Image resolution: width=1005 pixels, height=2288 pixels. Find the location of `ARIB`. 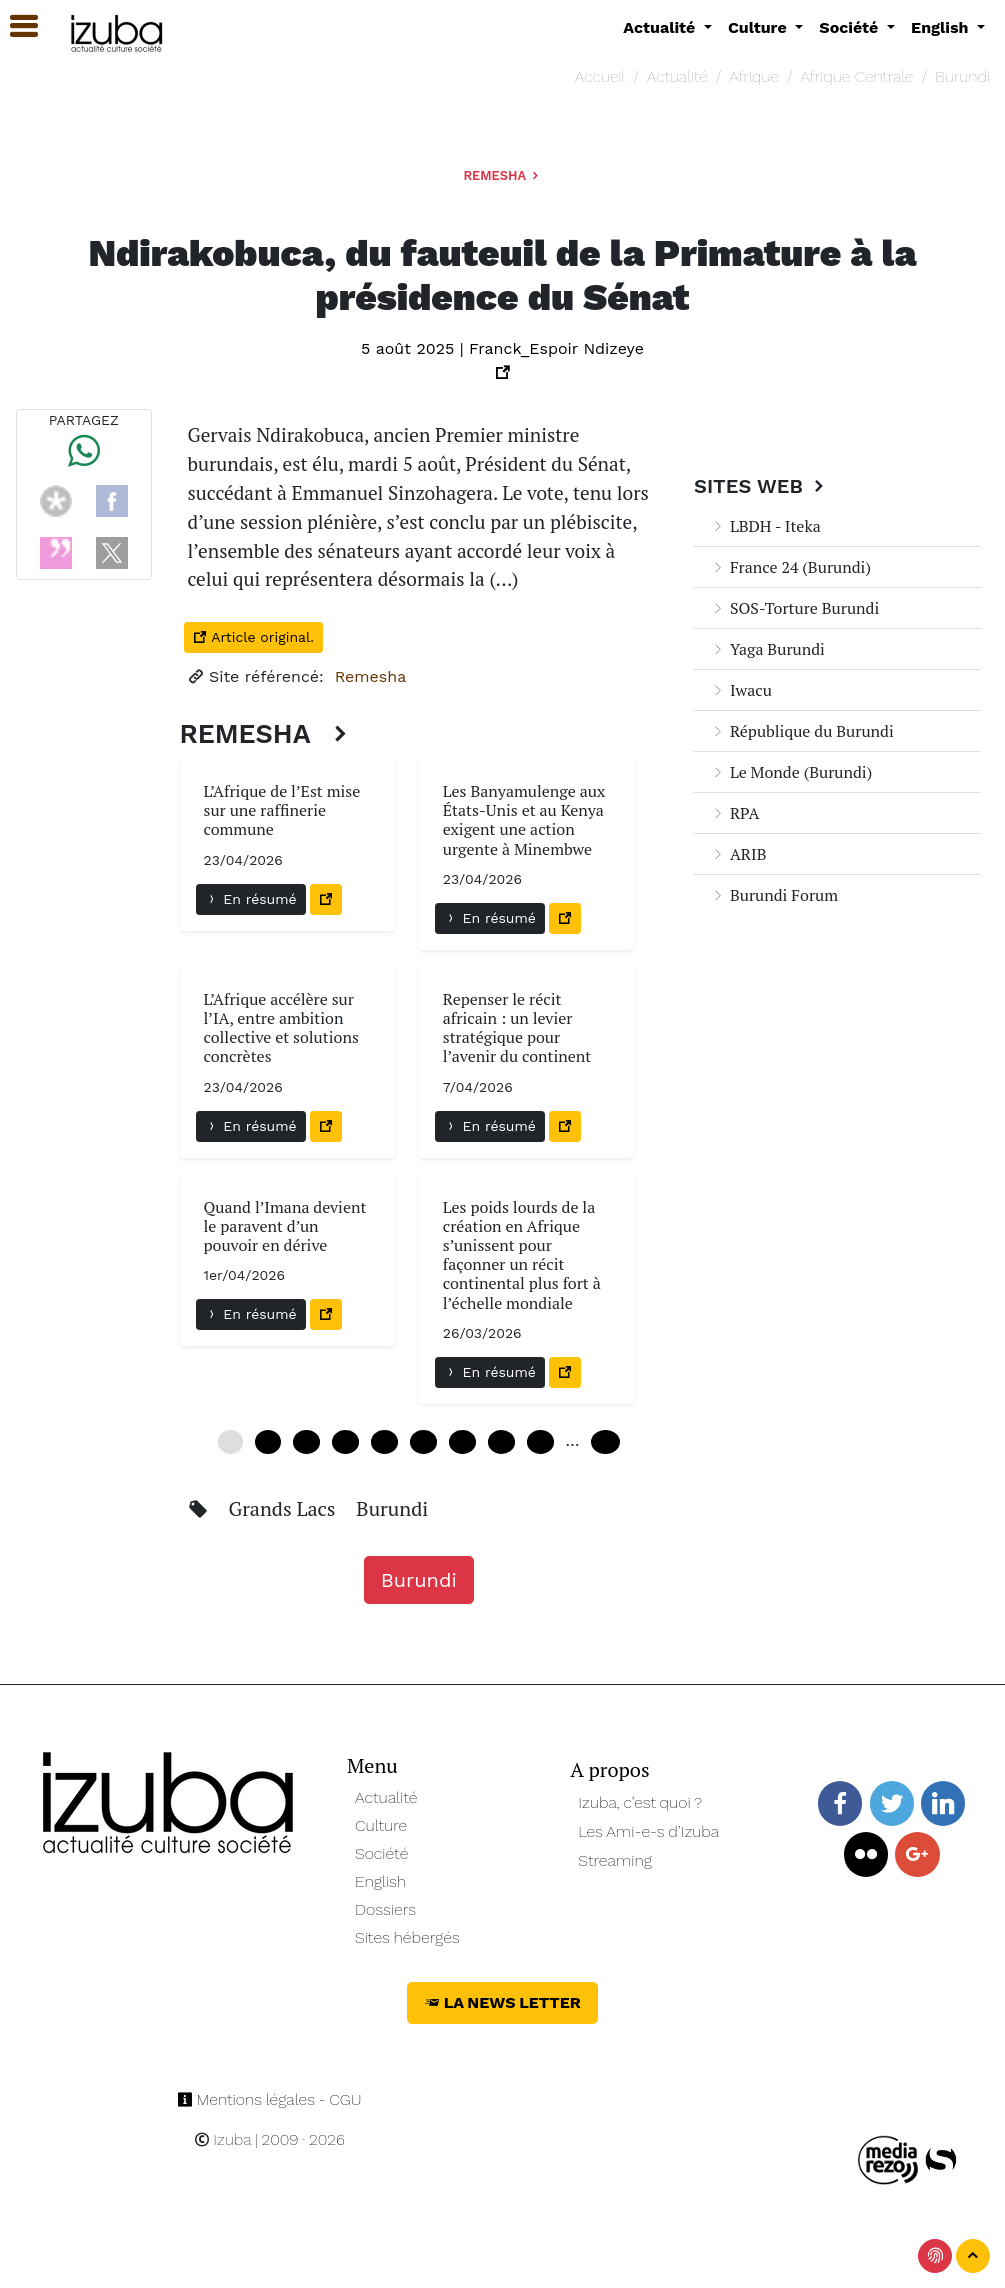

ARIB is located at coordinates (738, 854).